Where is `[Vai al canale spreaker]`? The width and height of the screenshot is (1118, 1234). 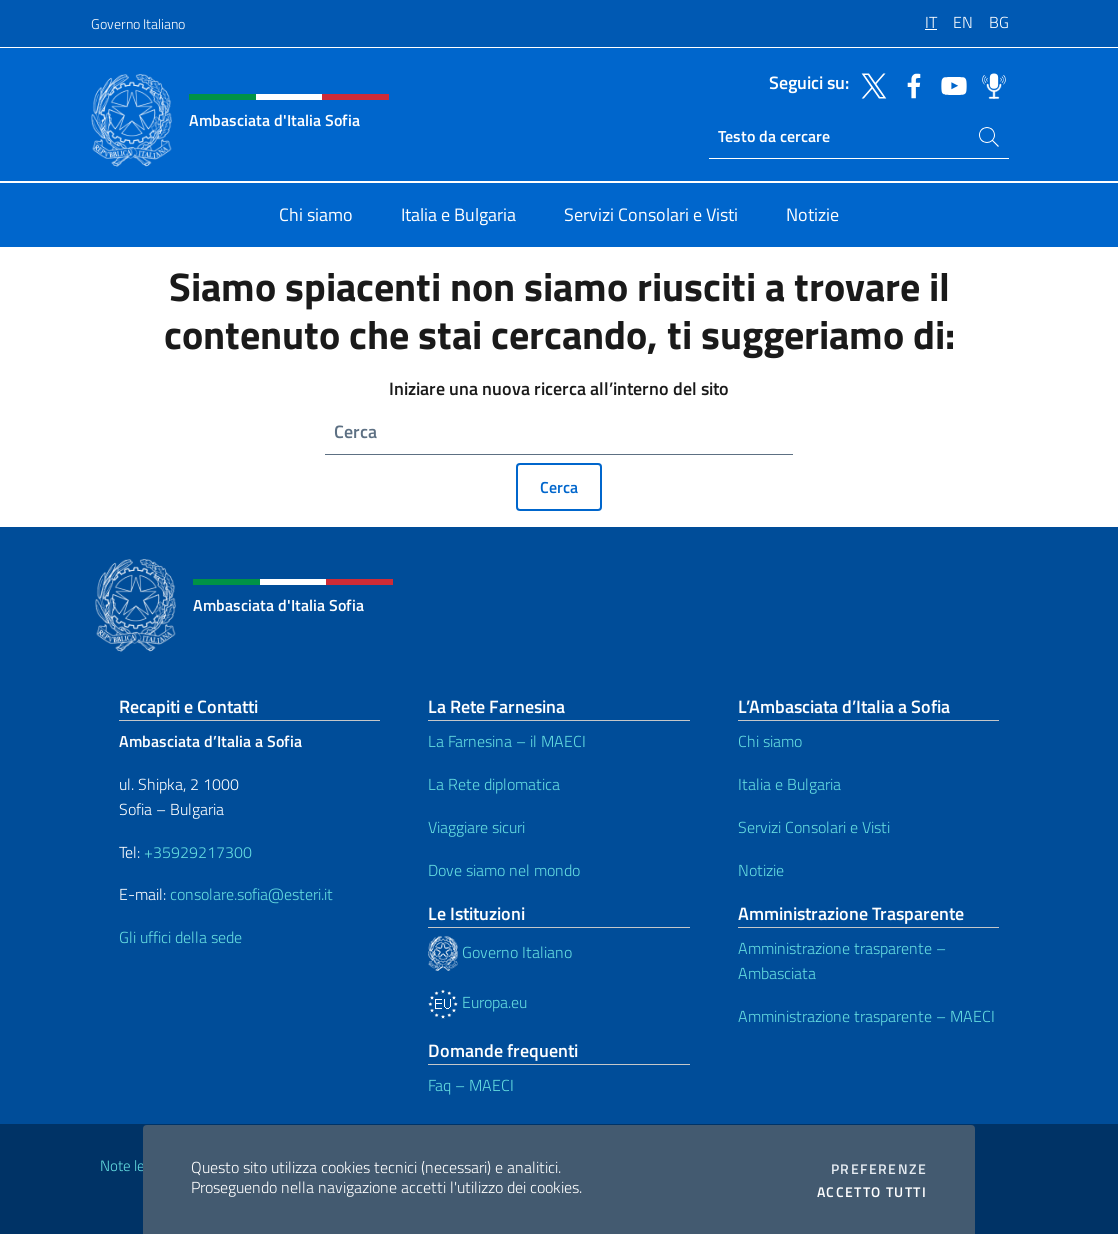 [Vai al canale spreaker] is located at coordinates (989, 84).